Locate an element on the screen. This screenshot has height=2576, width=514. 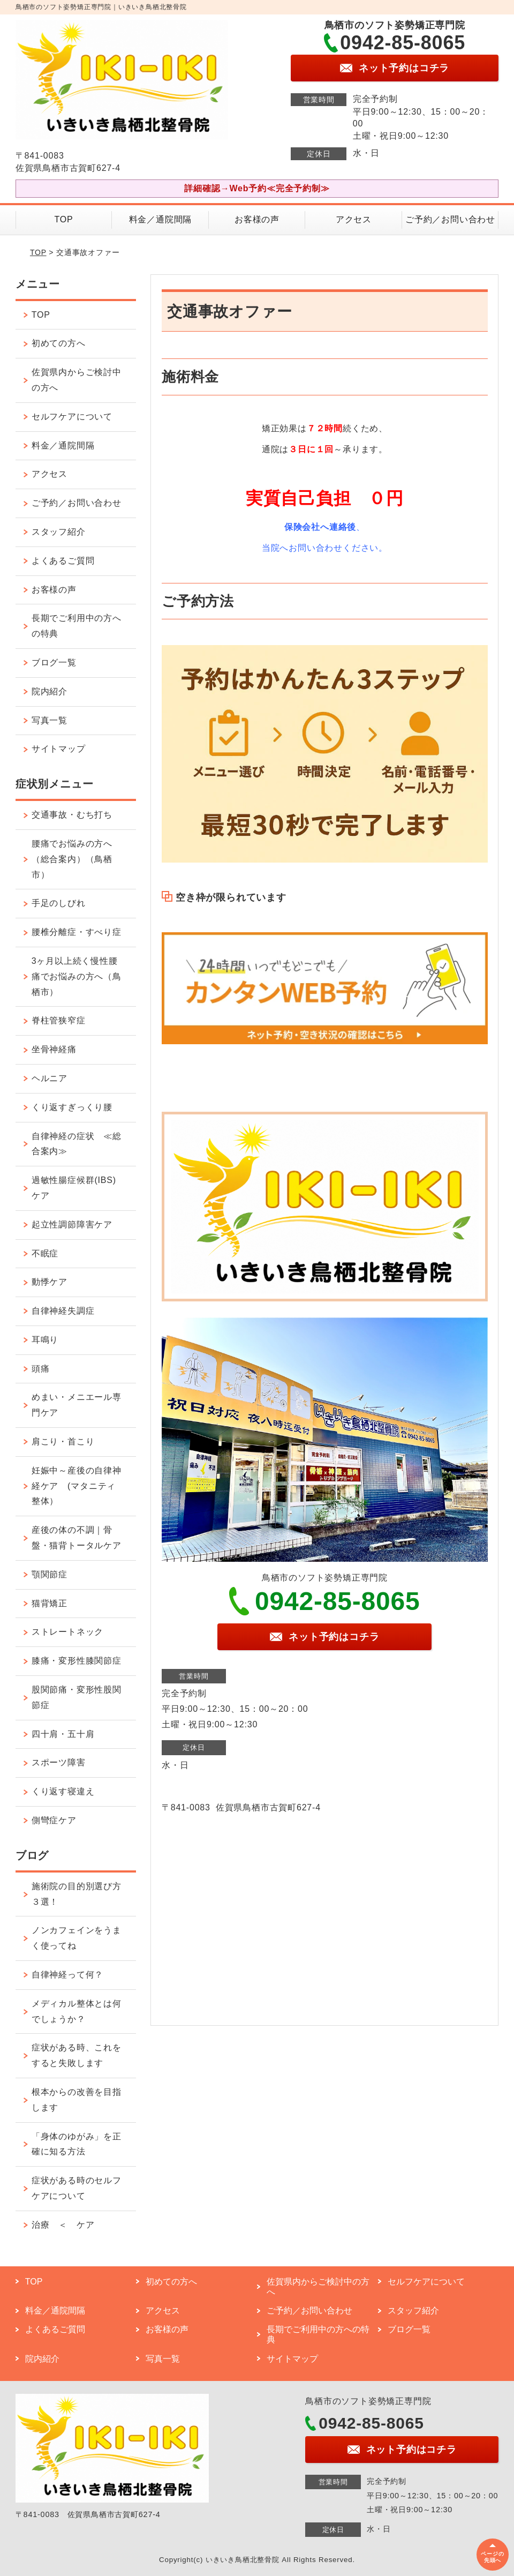
坐骨神経痛 is located at coordinates (54, 1049).